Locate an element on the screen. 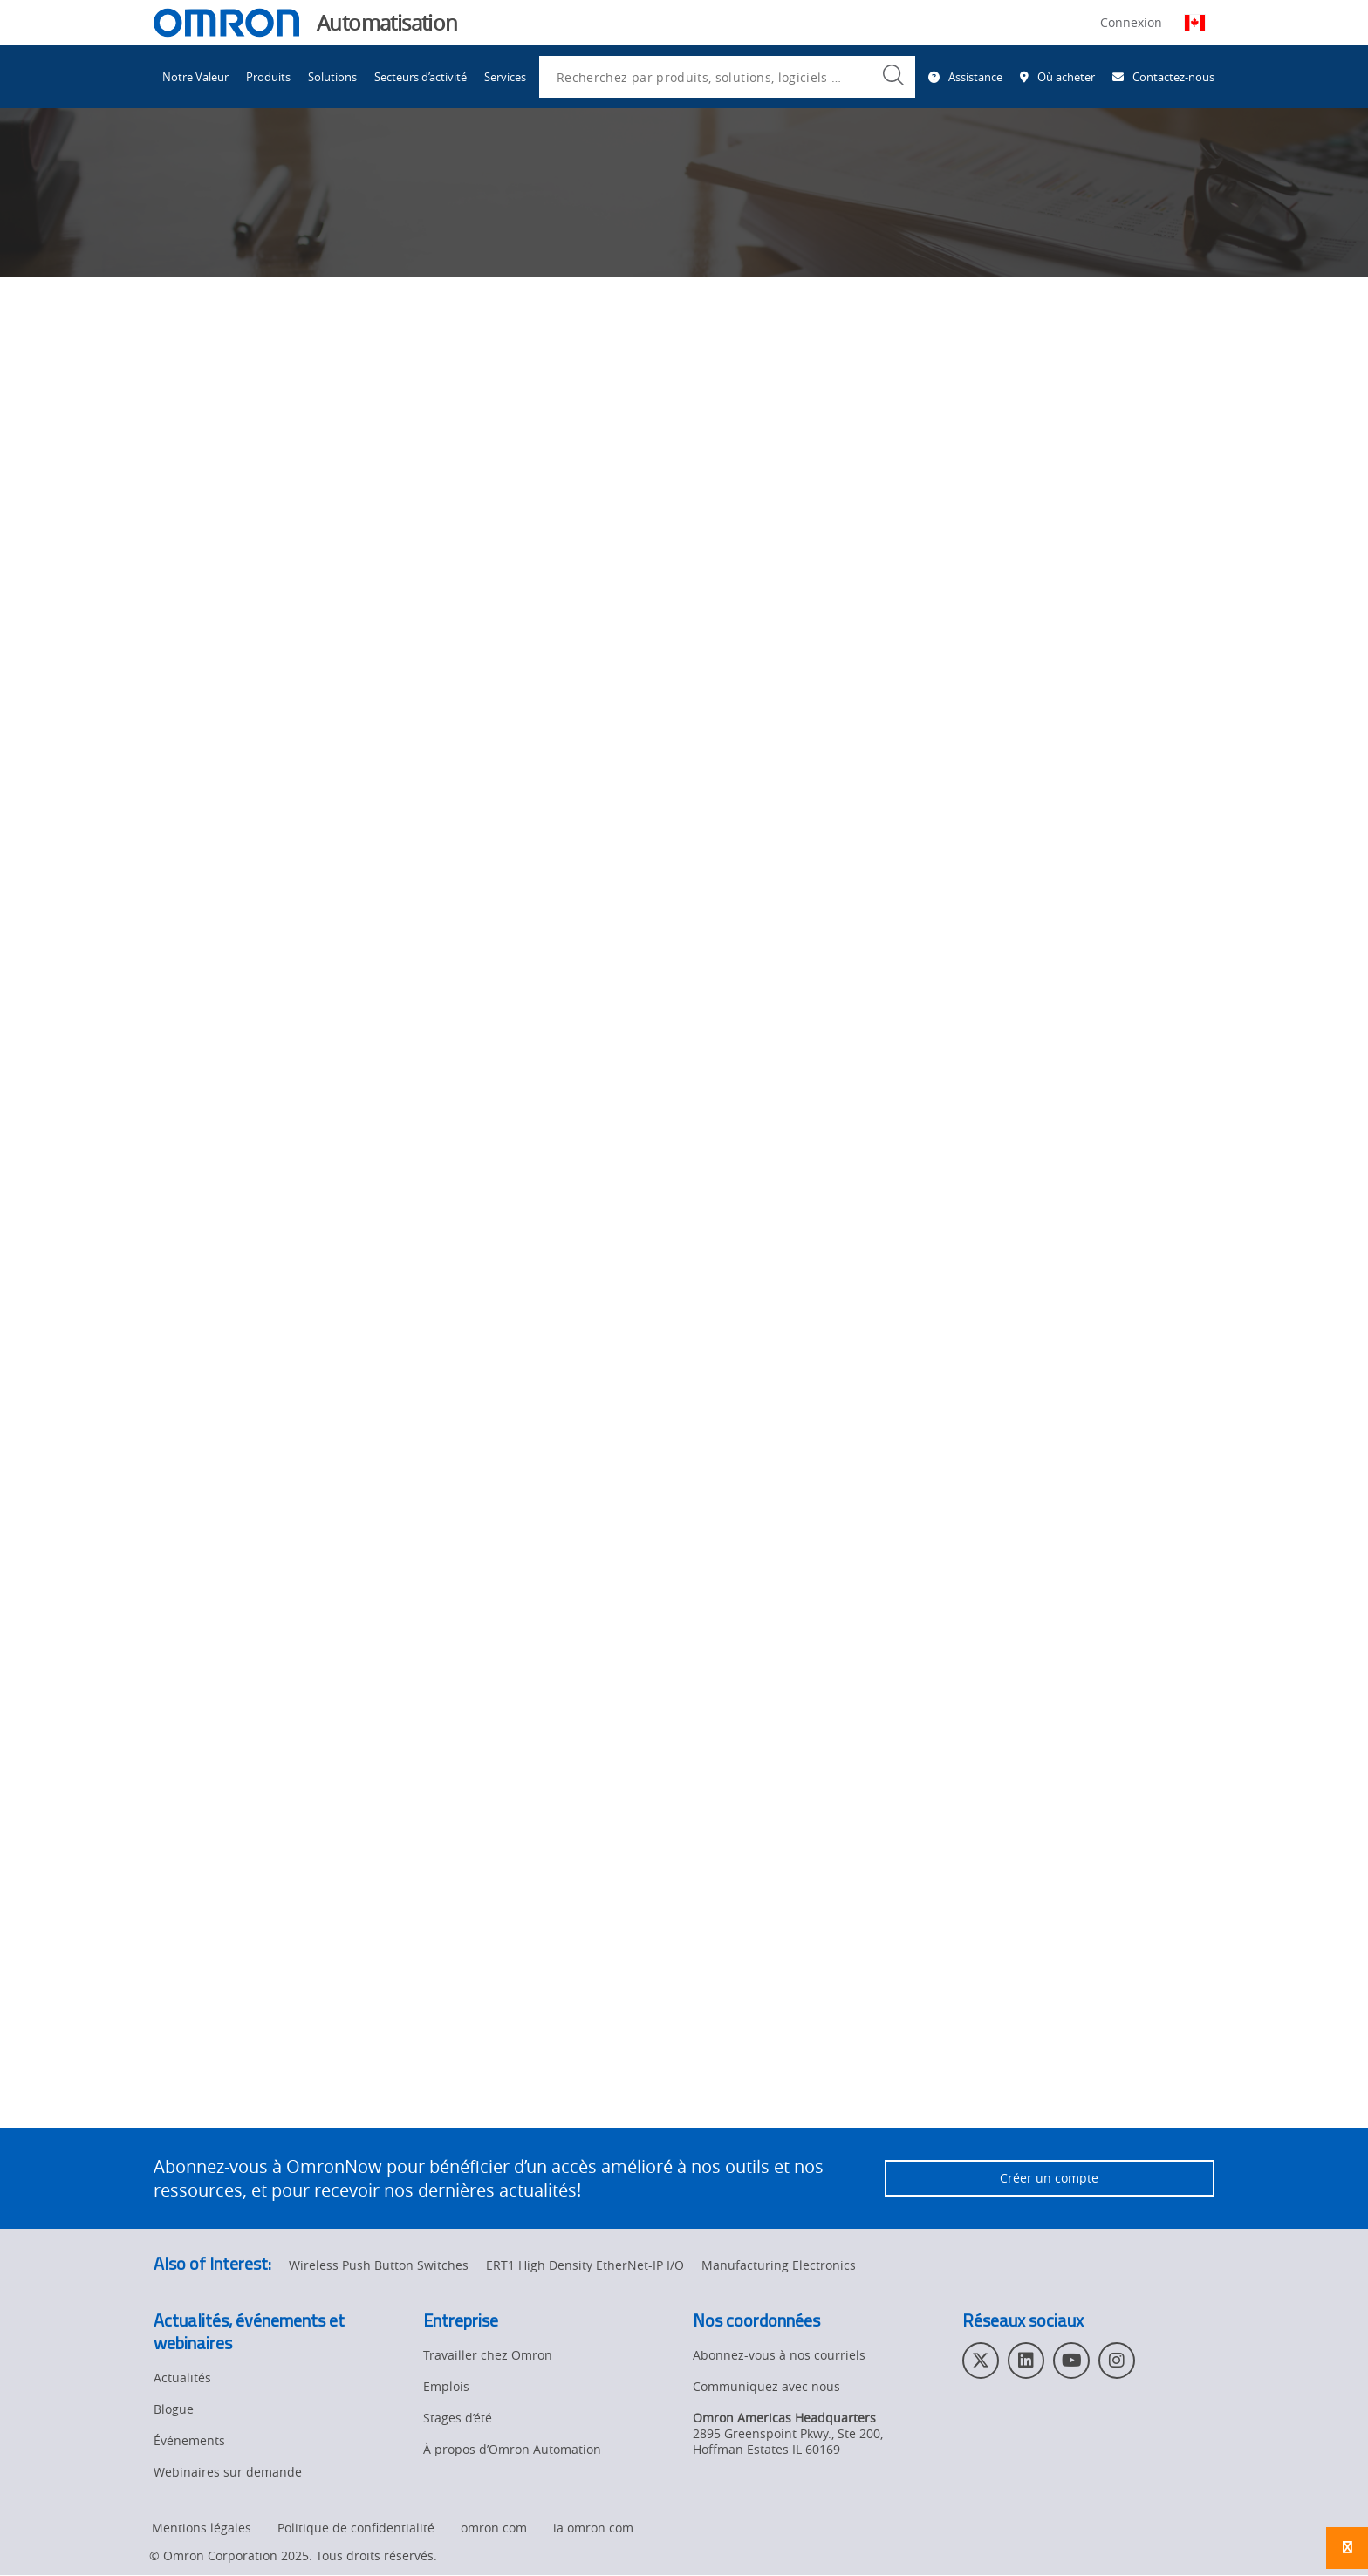  Secteurs d’activité is located at coordinates (420, 77).